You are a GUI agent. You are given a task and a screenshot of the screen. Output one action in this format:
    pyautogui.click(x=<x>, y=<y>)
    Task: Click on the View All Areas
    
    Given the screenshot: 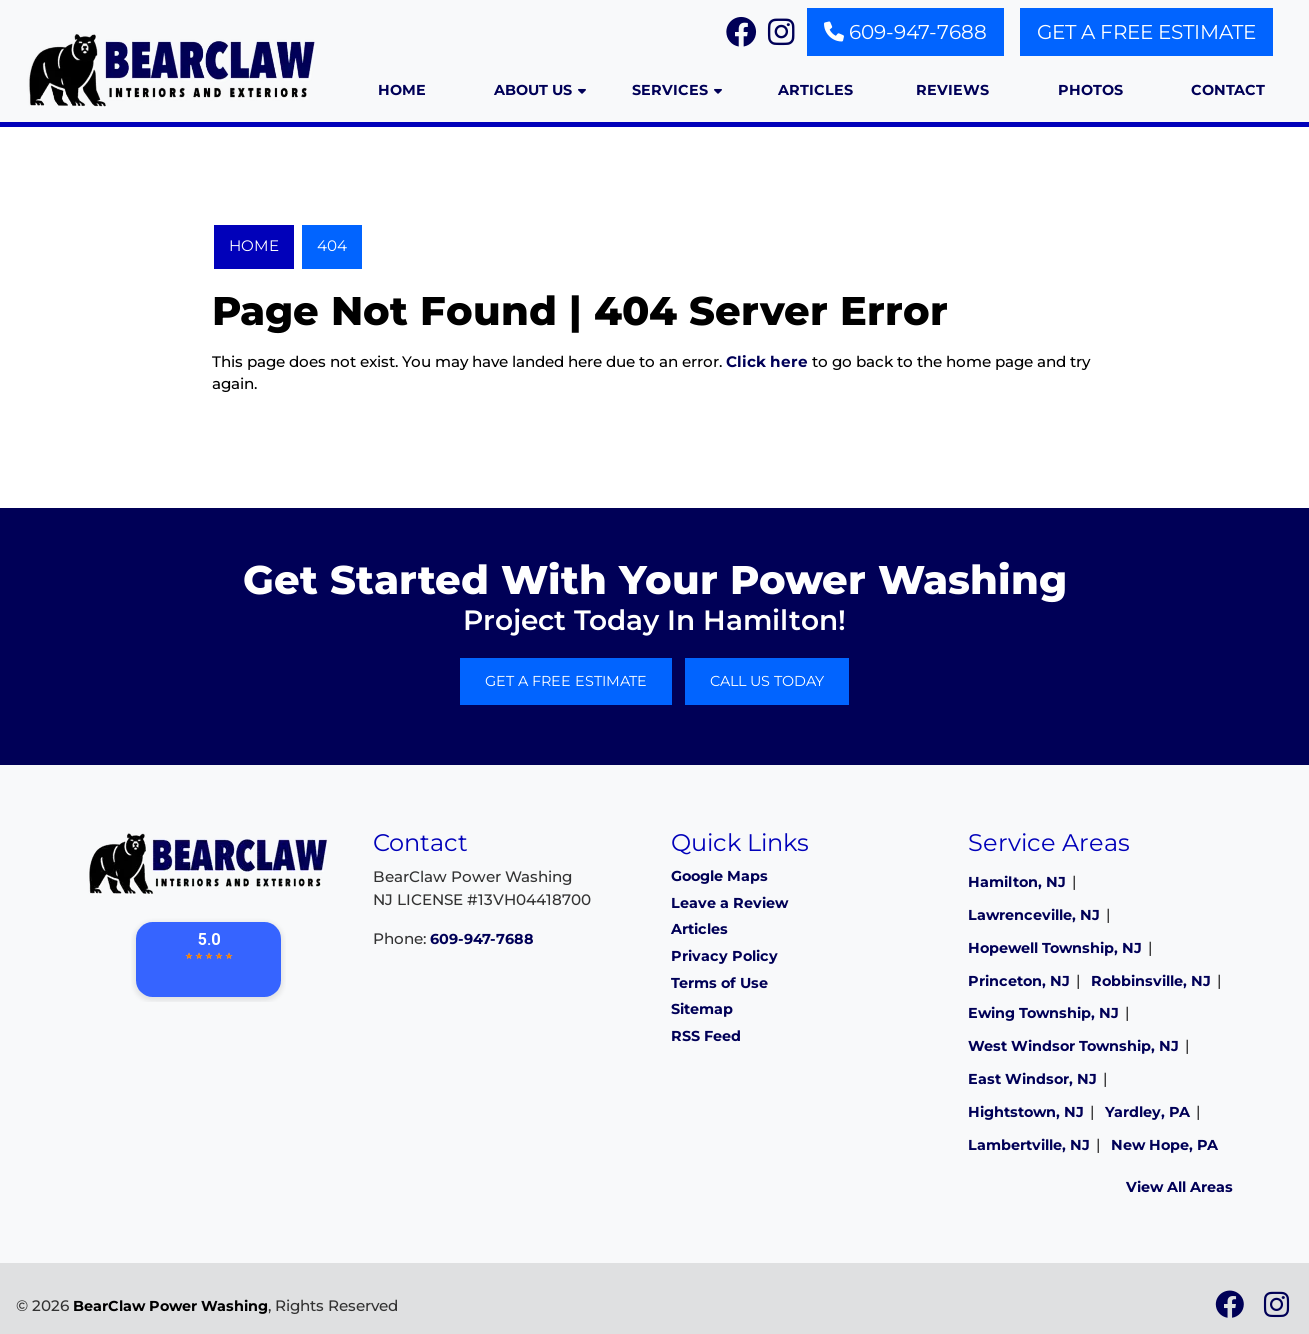 What is the action you would take?
    pyautogui.click(x=1179, y=1187)
    